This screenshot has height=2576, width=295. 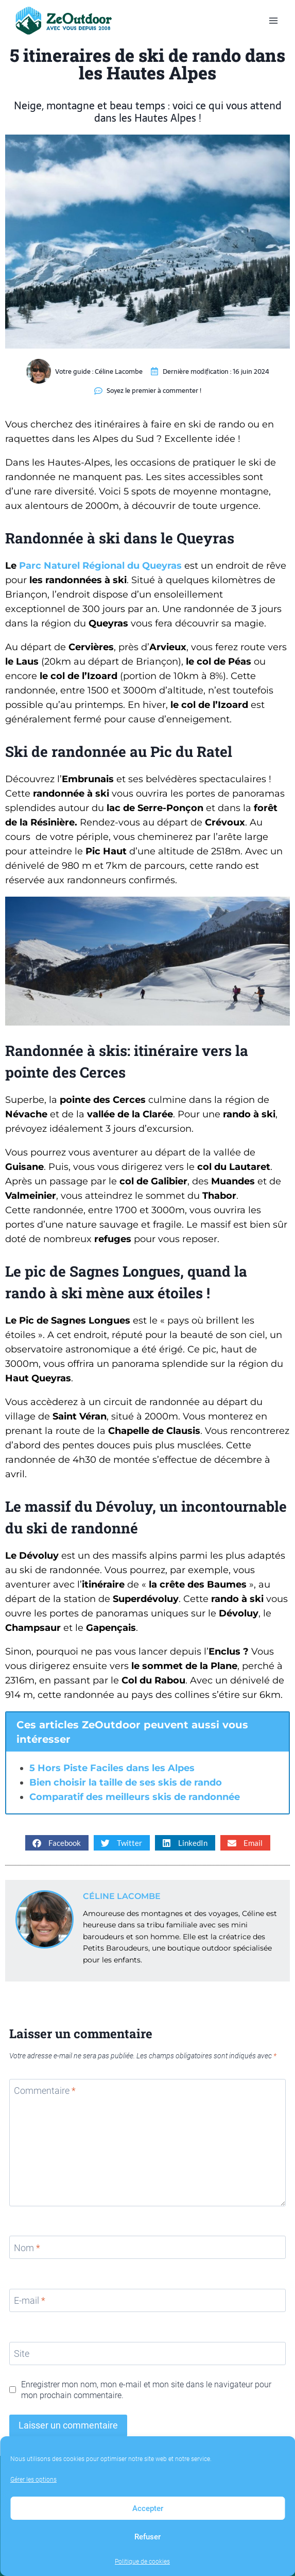 What do you see at coordinates (112, 1768) in the screenshot?
I see `5 Hors Piste Faciles dans les Alpes` at bounding box center [112, 1768].